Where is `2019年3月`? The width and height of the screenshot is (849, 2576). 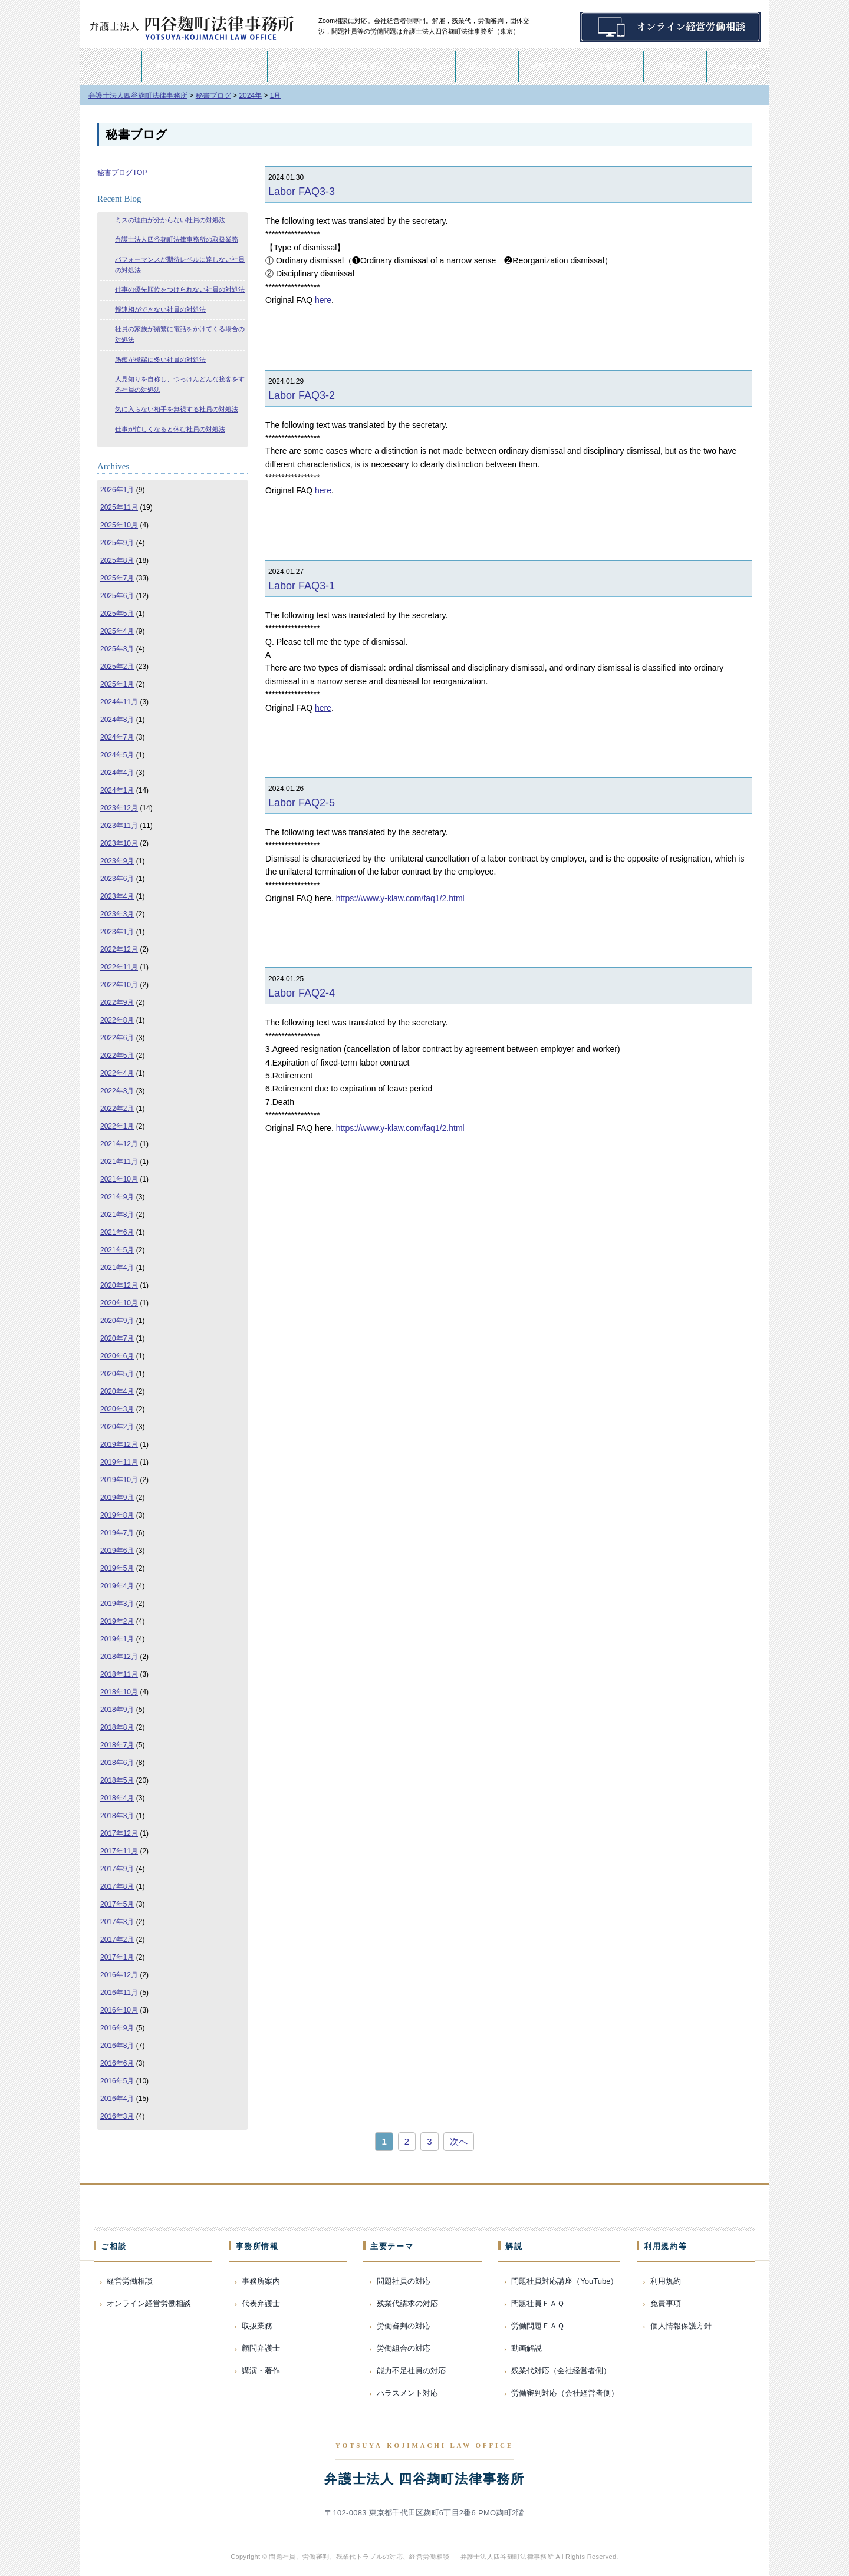
2019年3月 is located at coordinates (117, 1603).